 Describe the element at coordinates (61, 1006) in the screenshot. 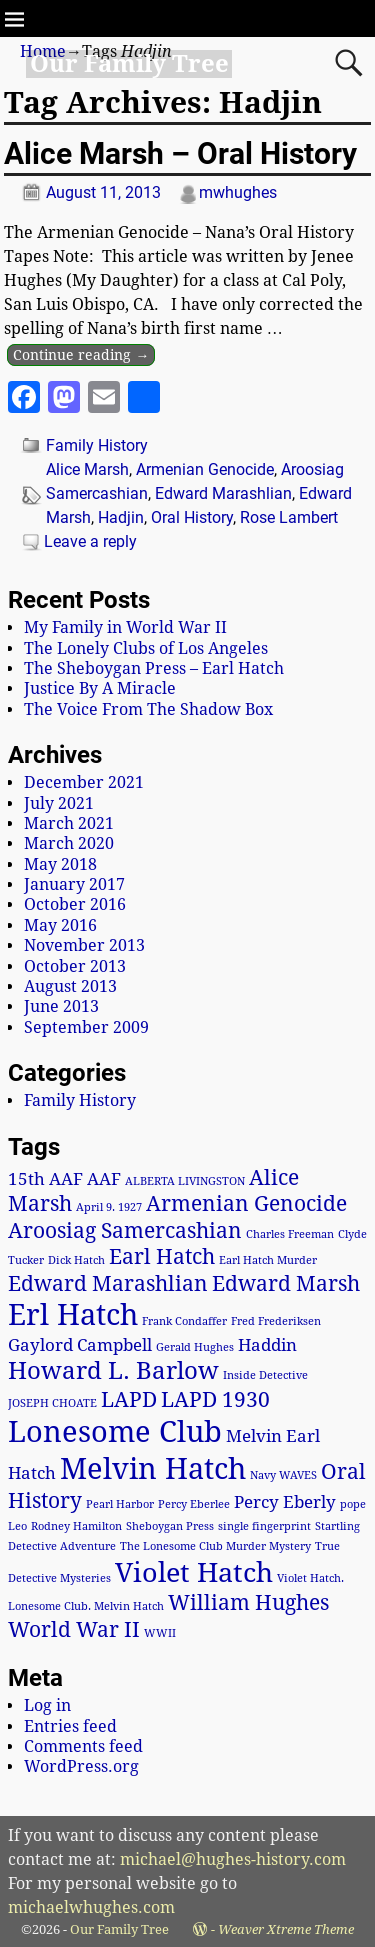

I see `June 2013` at that location.